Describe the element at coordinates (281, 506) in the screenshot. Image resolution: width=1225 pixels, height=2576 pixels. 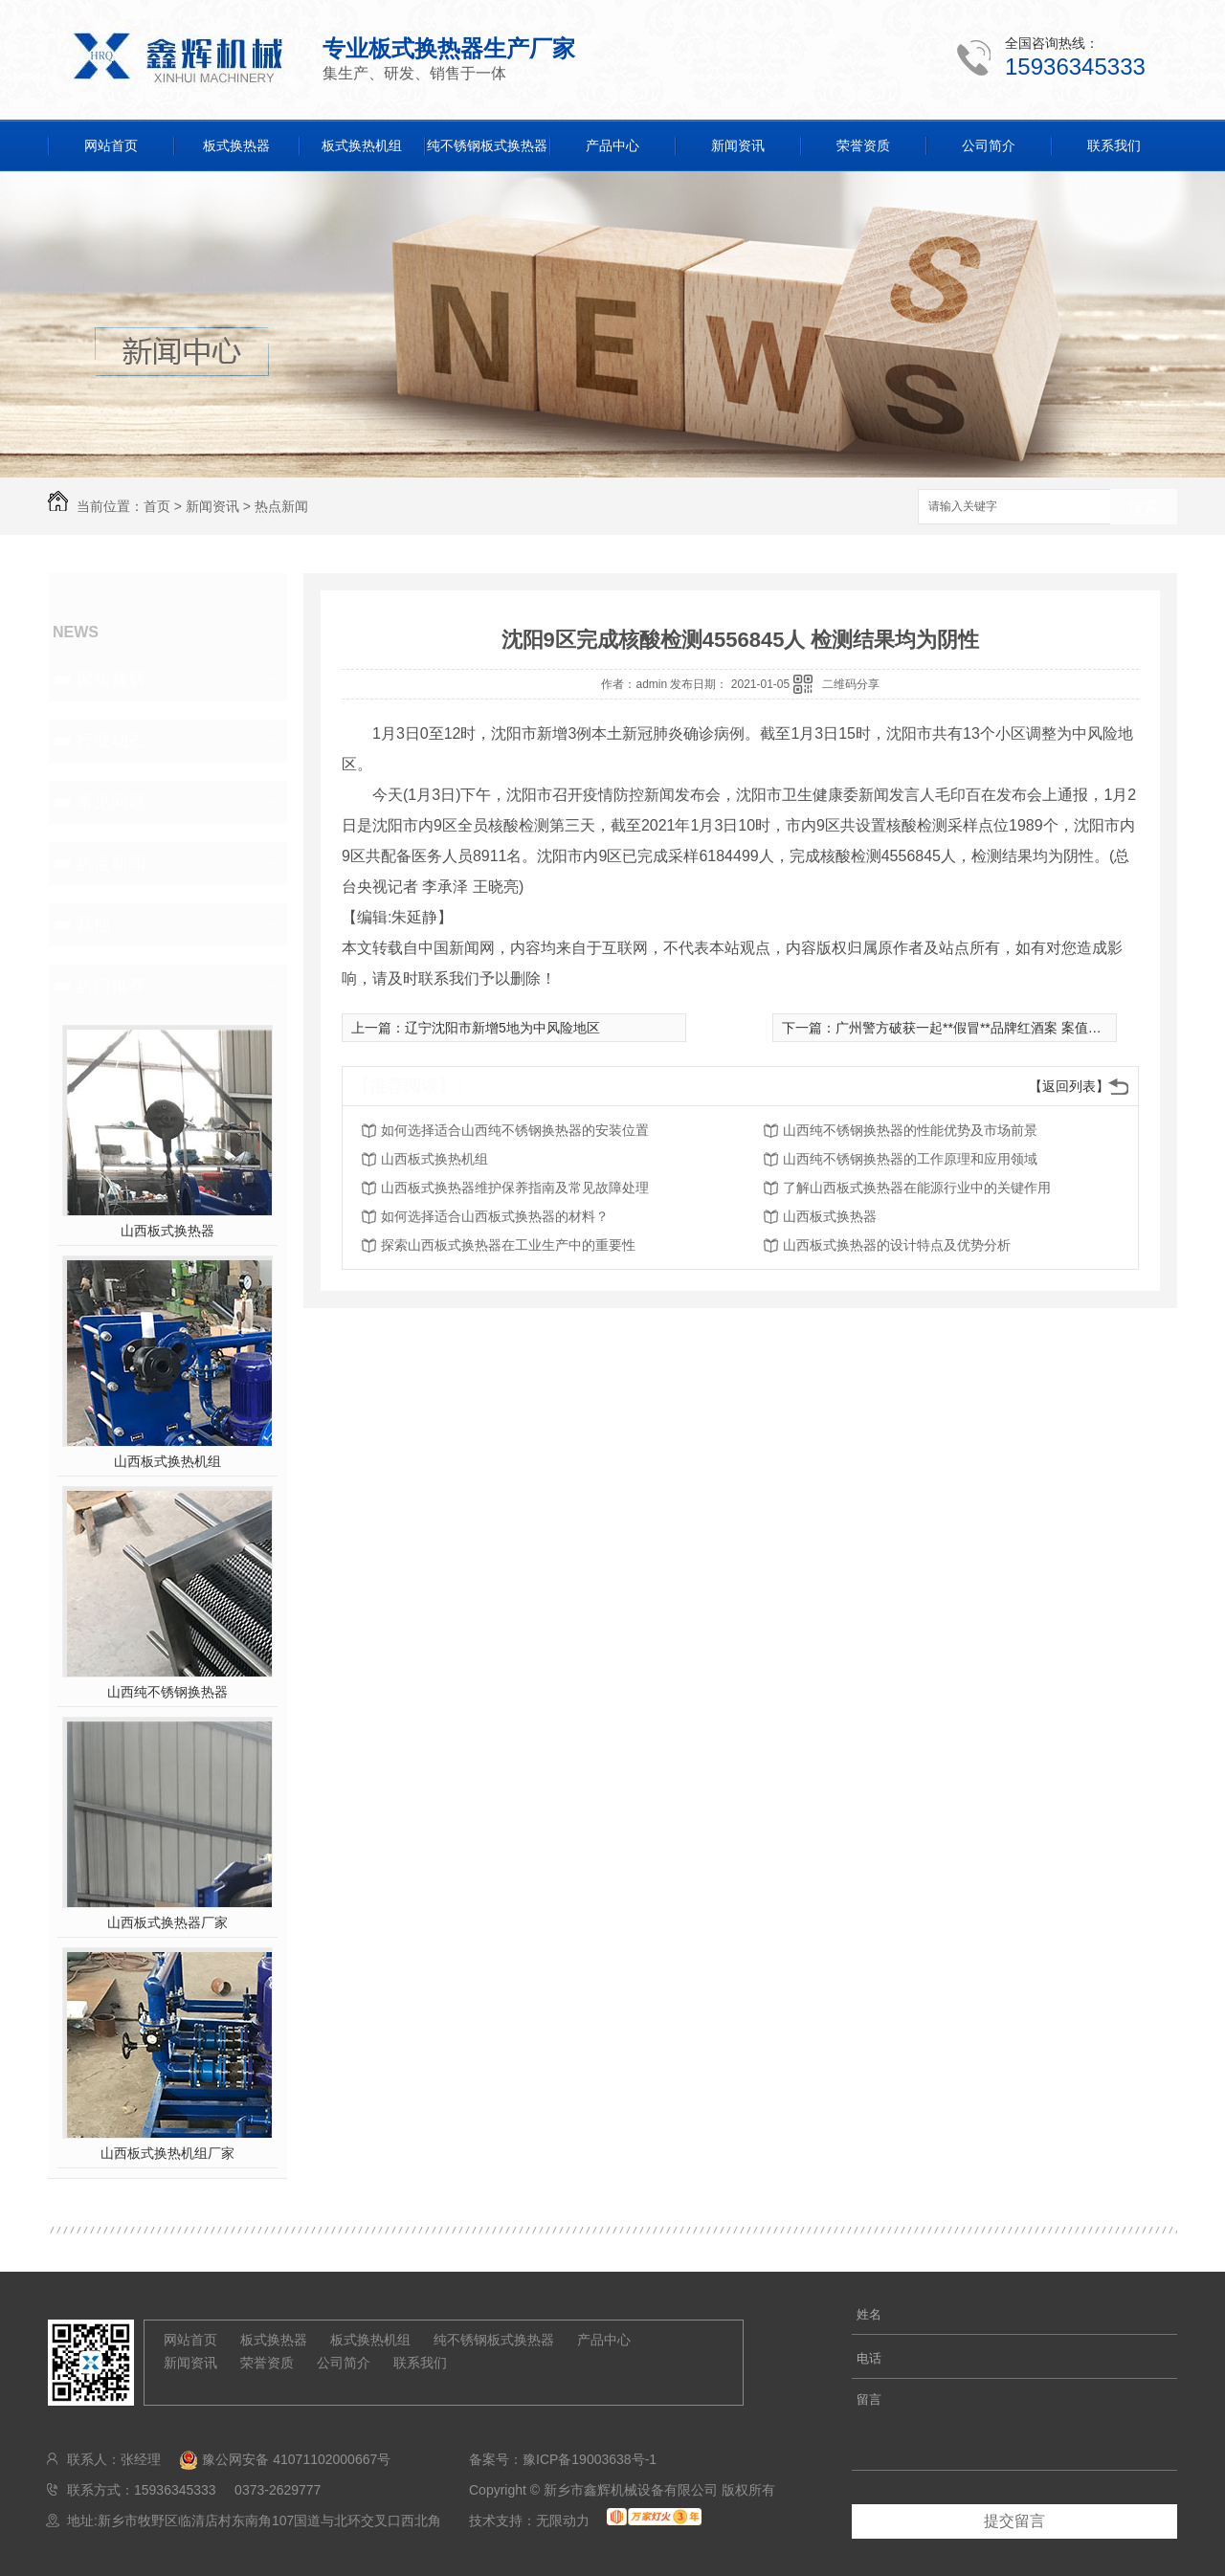
I see `热点新闻` at that location.